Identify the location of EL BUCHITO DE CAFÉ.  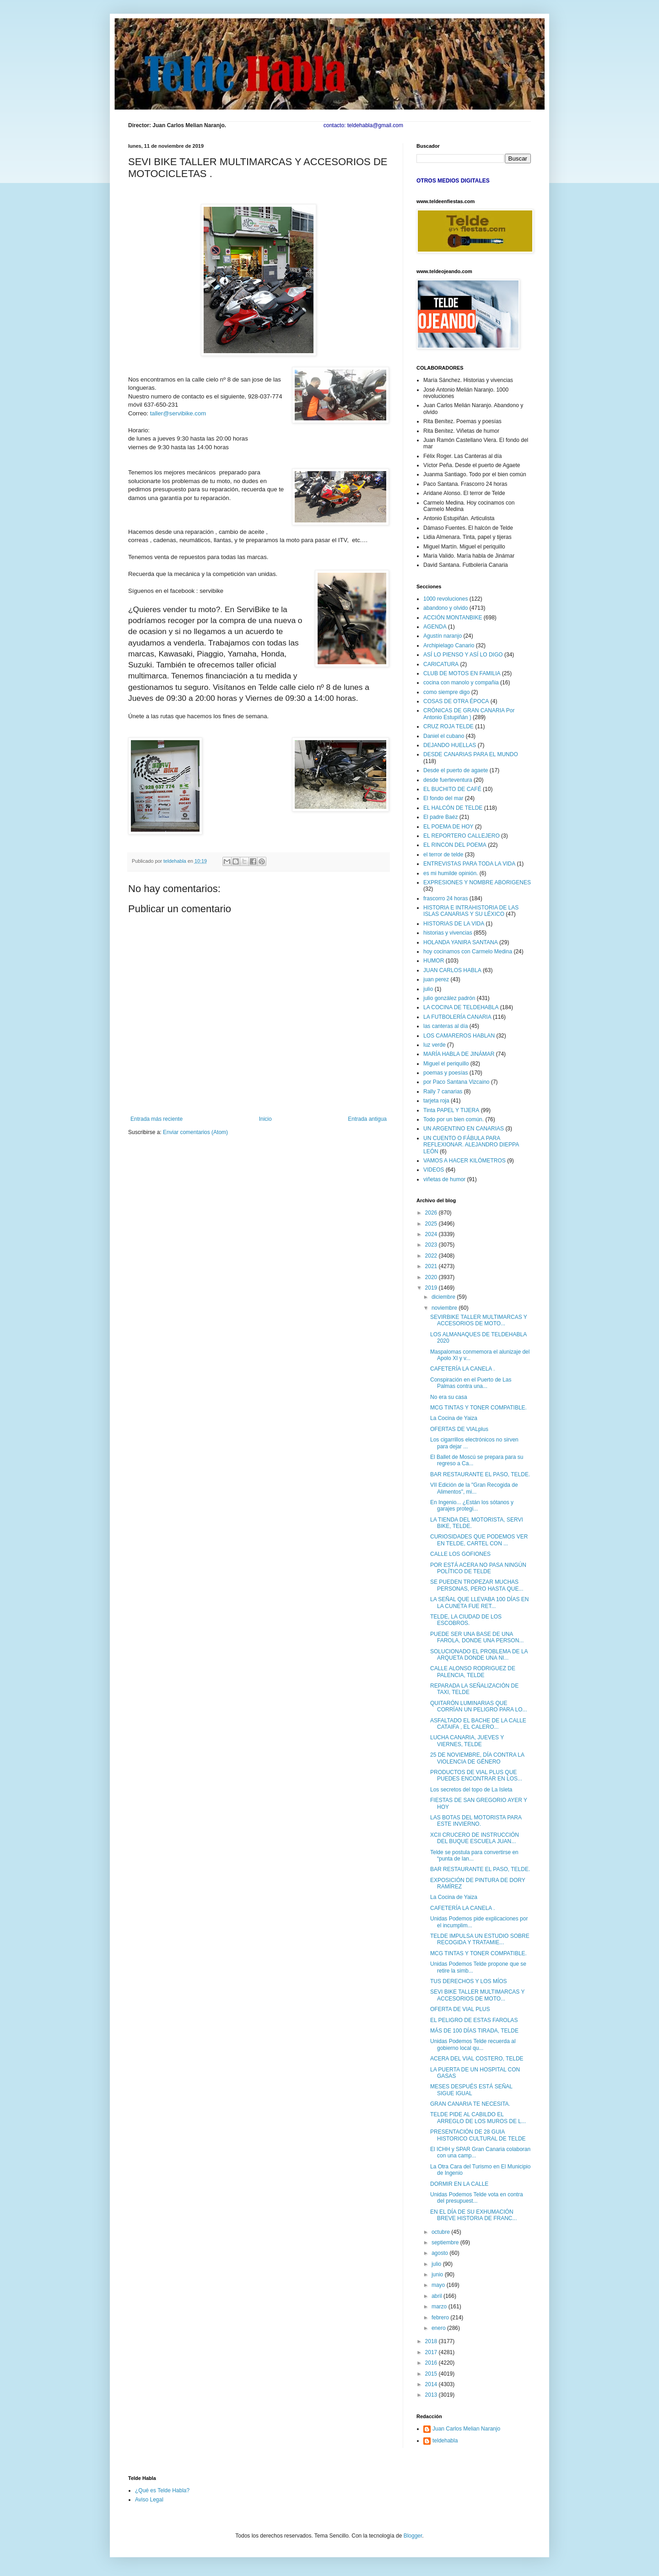
(452, 789).